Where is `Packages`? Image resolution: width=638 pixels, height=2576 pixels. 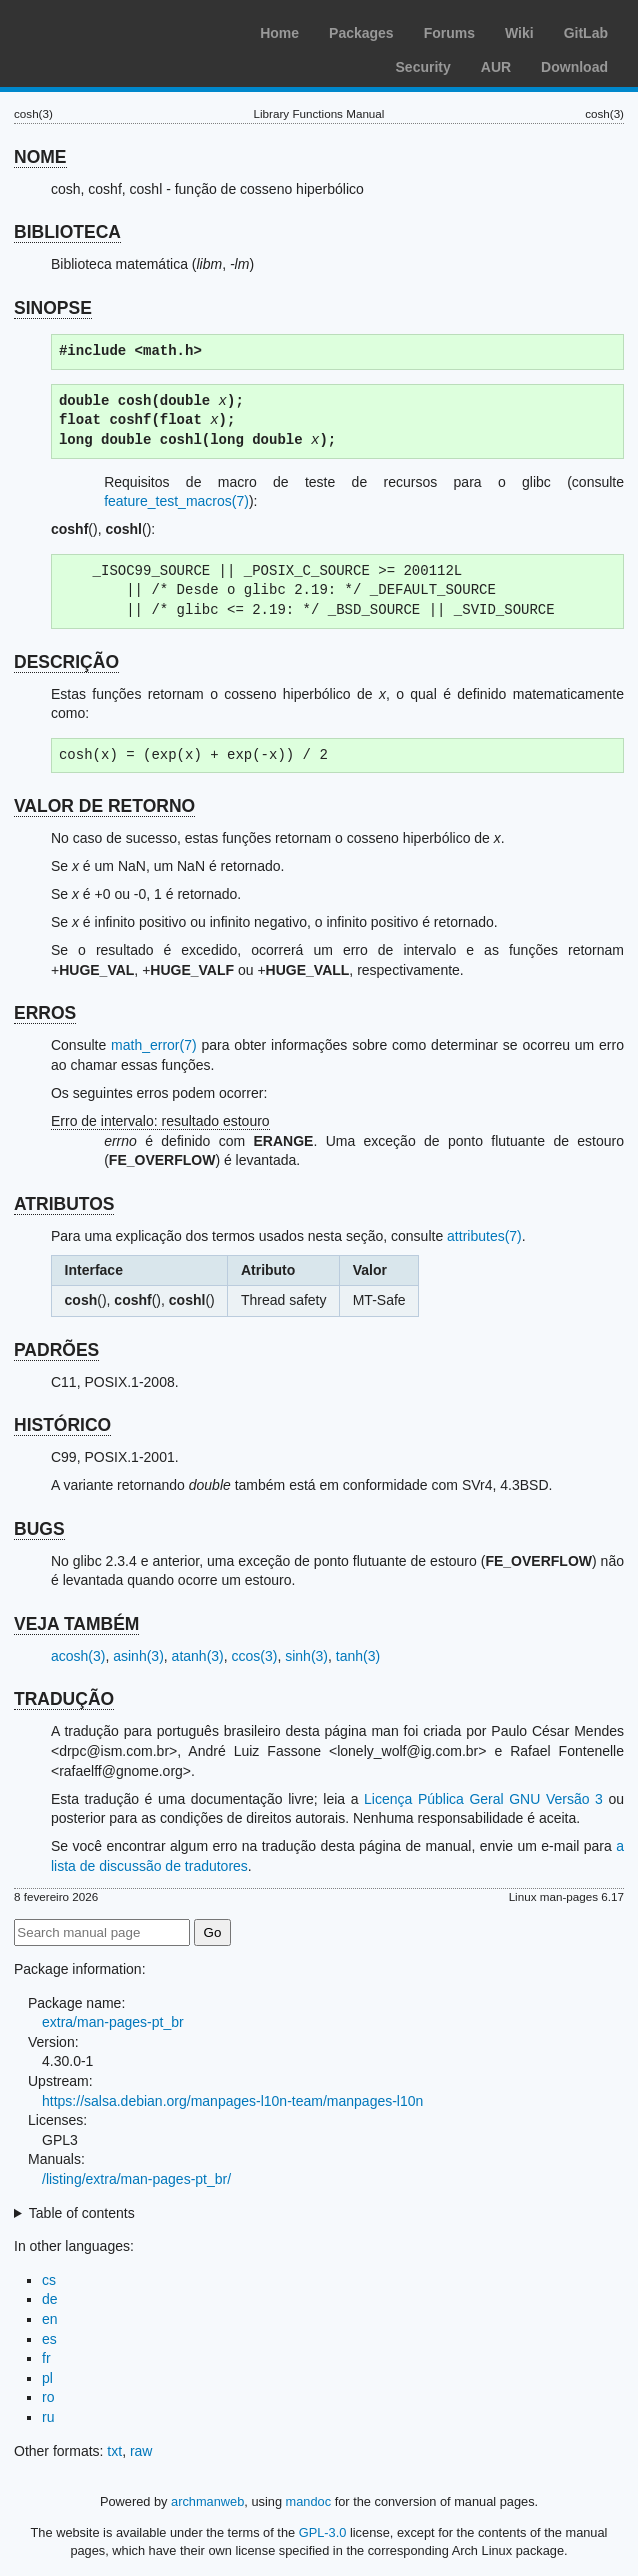 Packages is located at coordinates (361, 33).